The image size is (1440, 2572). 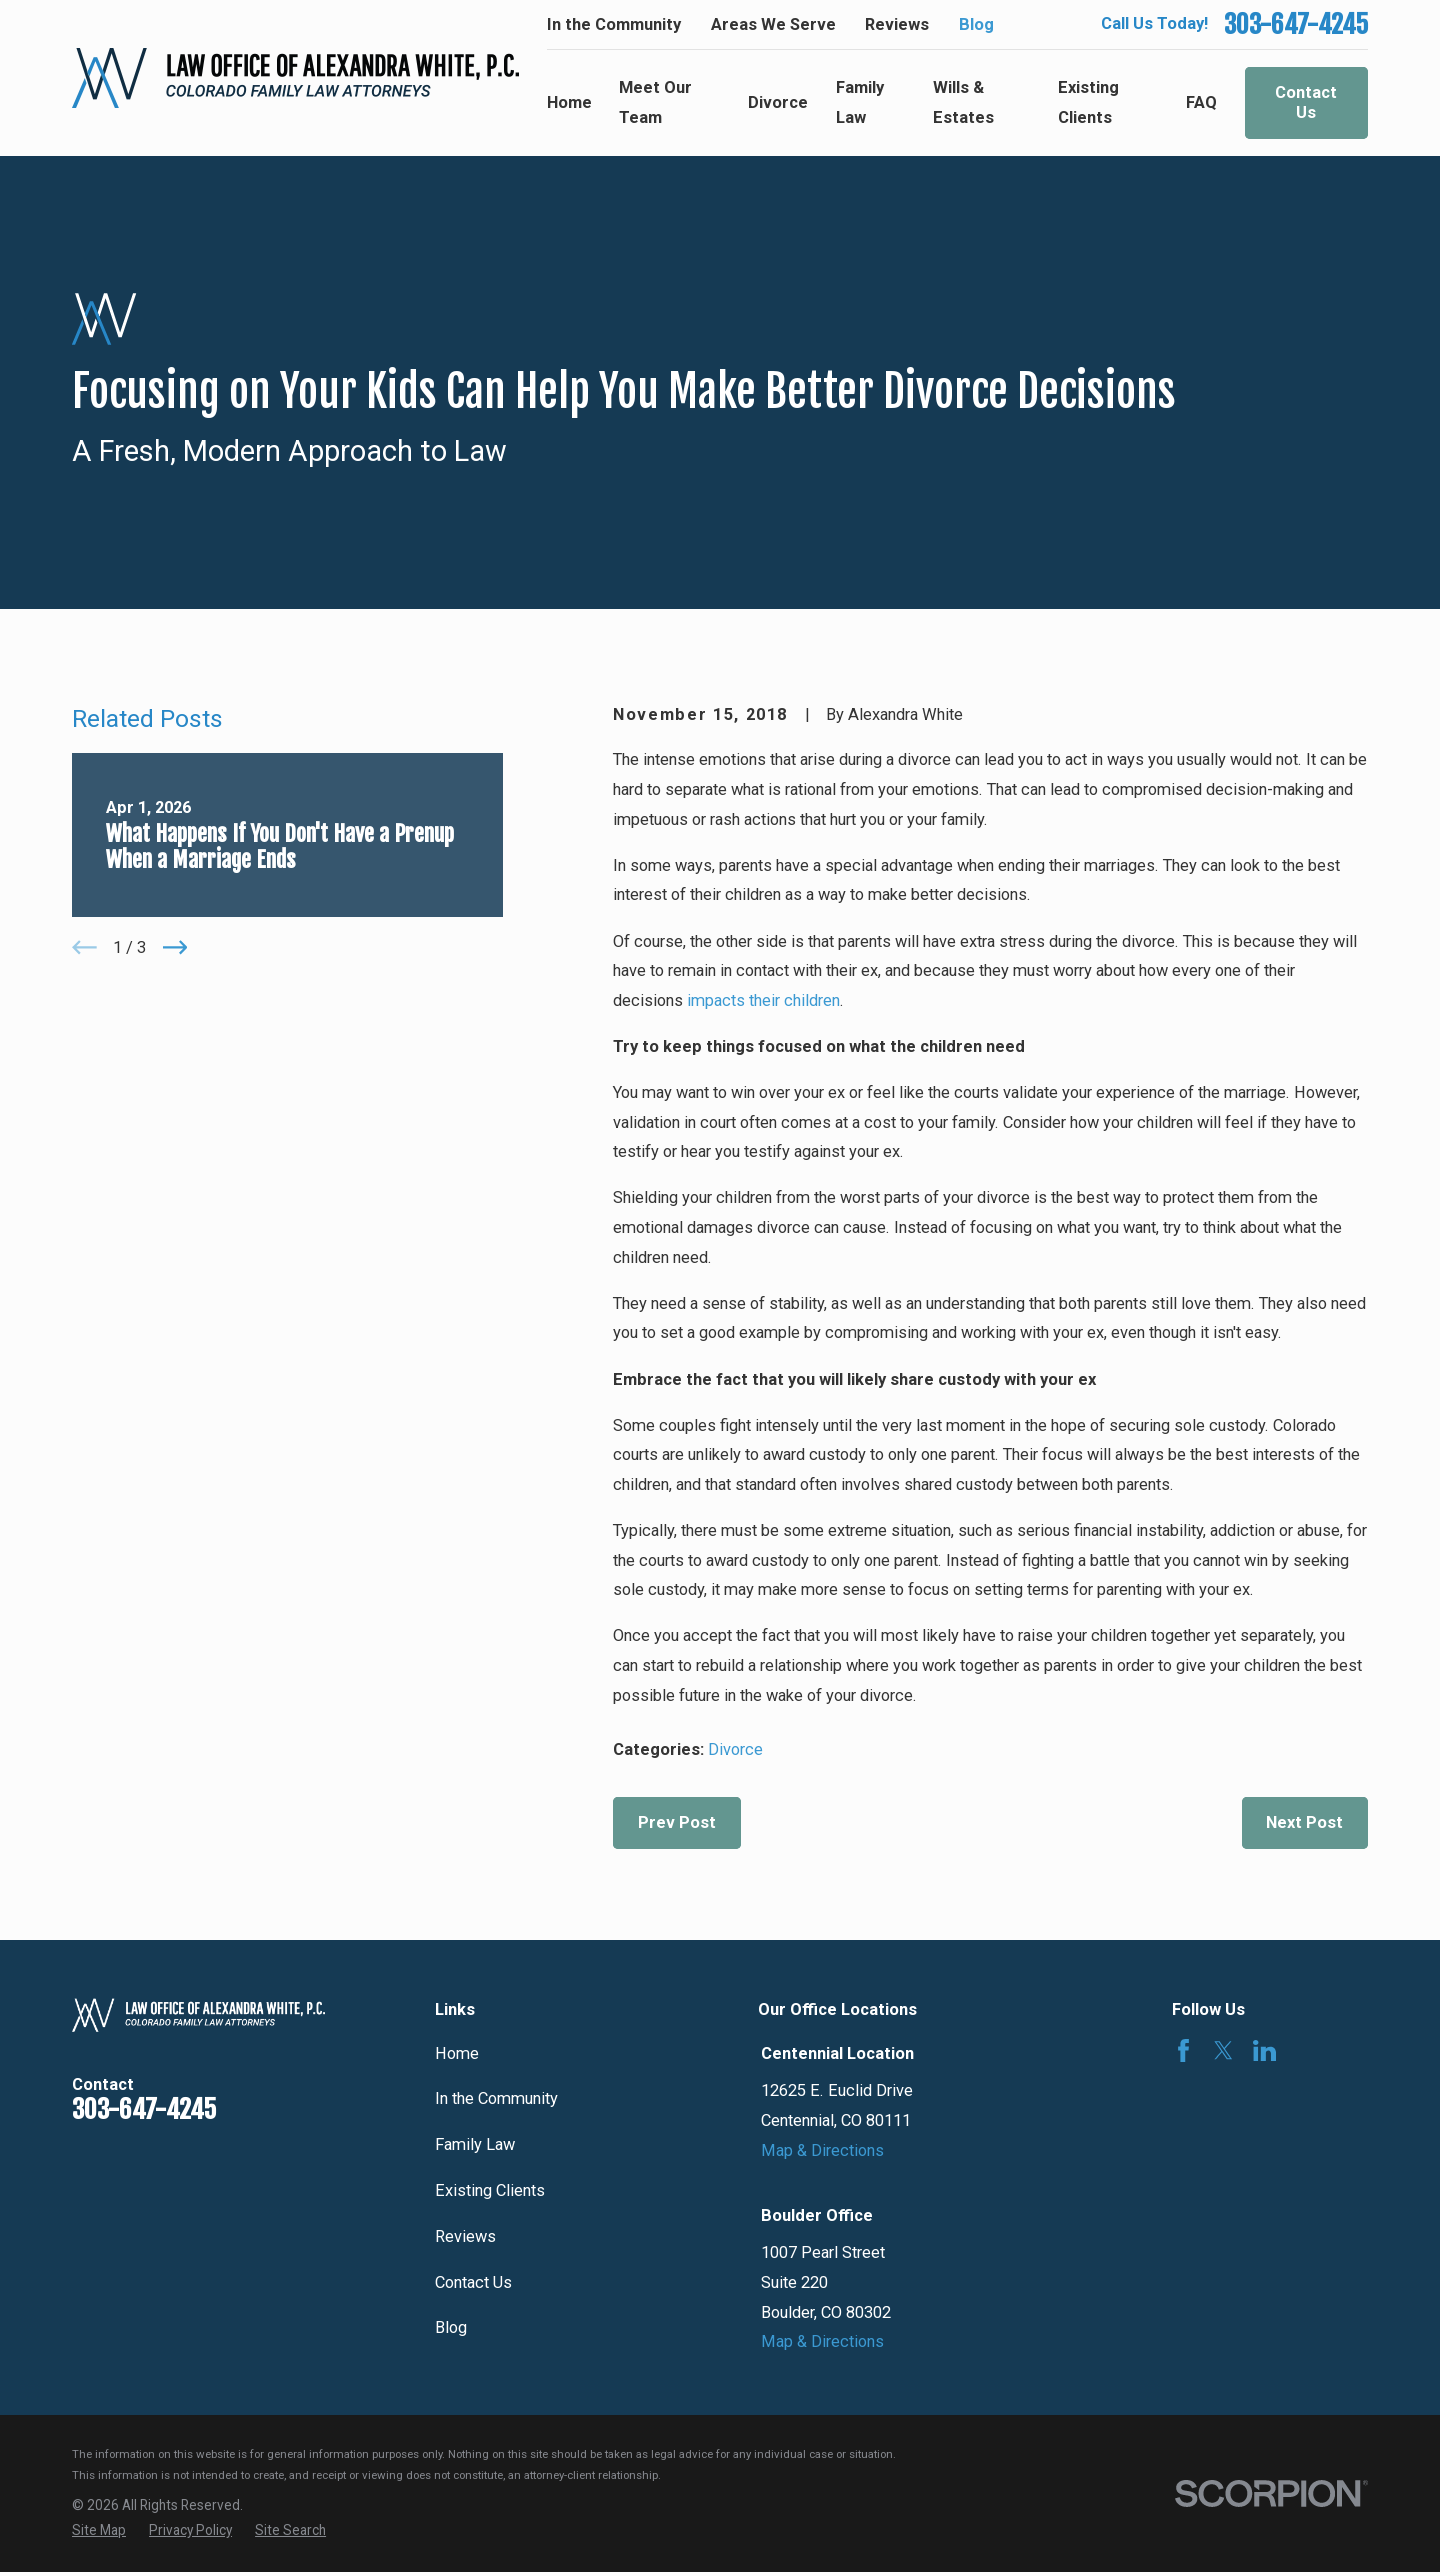 I want to click on Home [menuitem], so click(x=569, y=102).